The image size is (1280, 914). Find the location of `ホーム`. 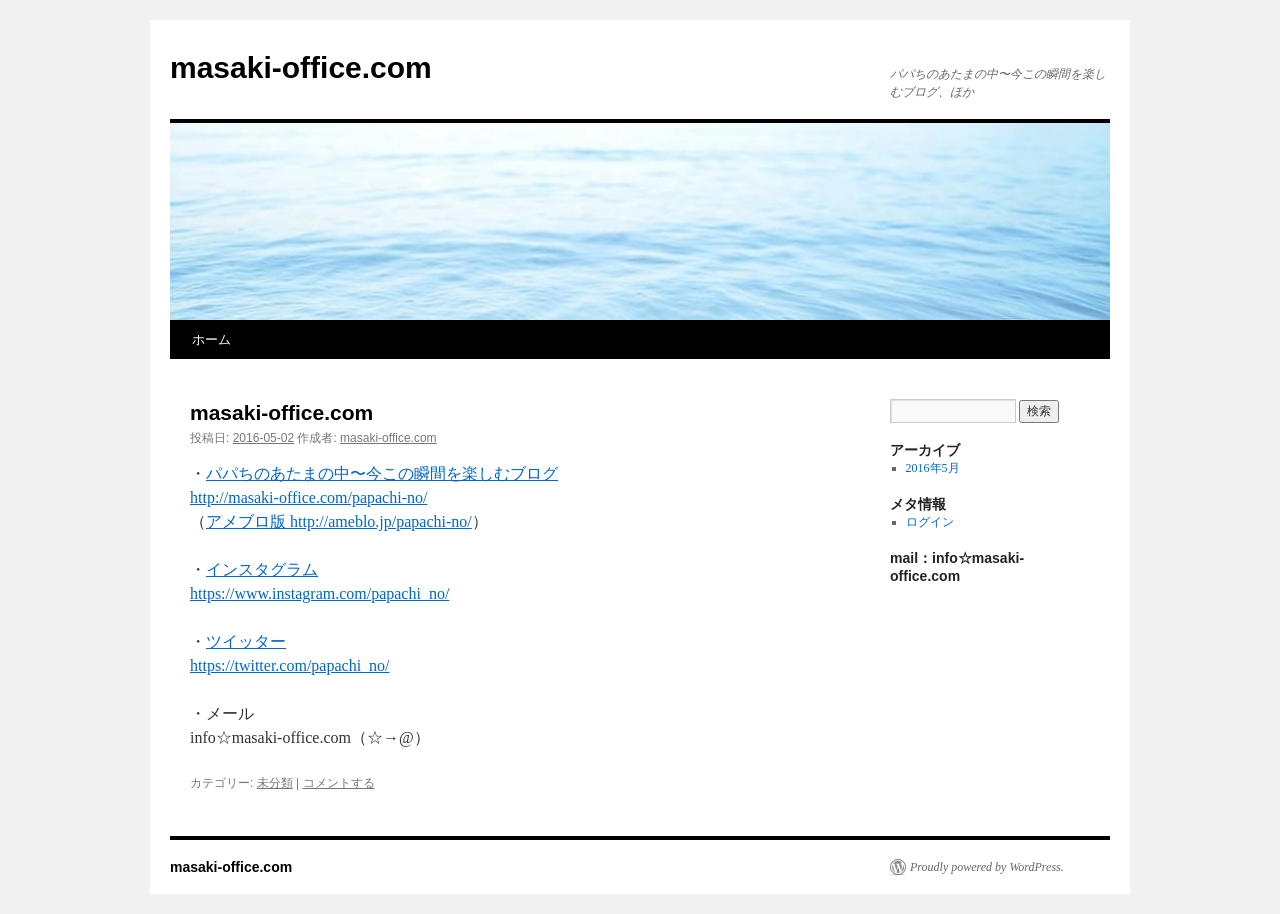

ホーム is located at coordinates (211, 339).